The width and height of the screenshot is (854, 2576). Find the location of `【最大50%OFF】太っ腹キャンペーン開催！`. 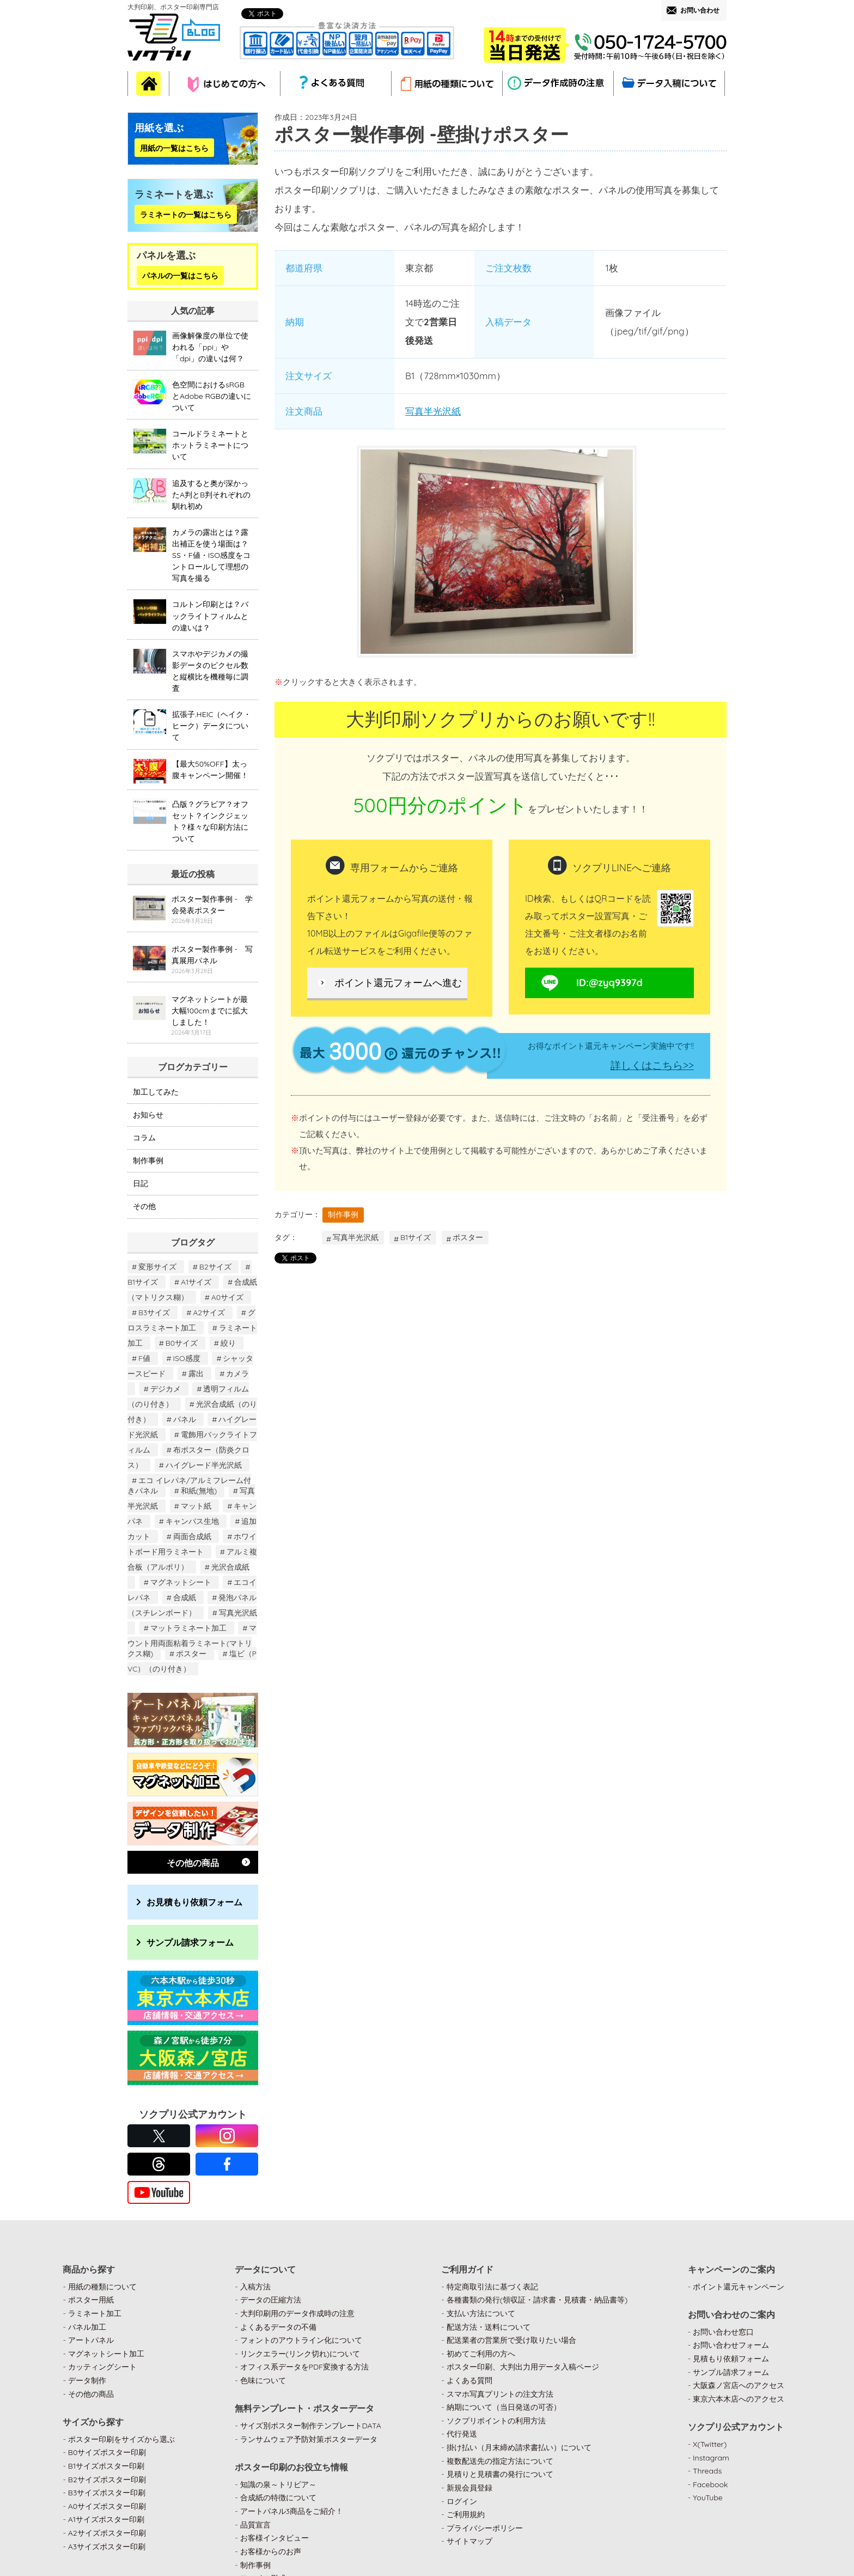

【最大50%OFF】太っ腹キャンペーン開催！ is located at coordinates (210, 769).